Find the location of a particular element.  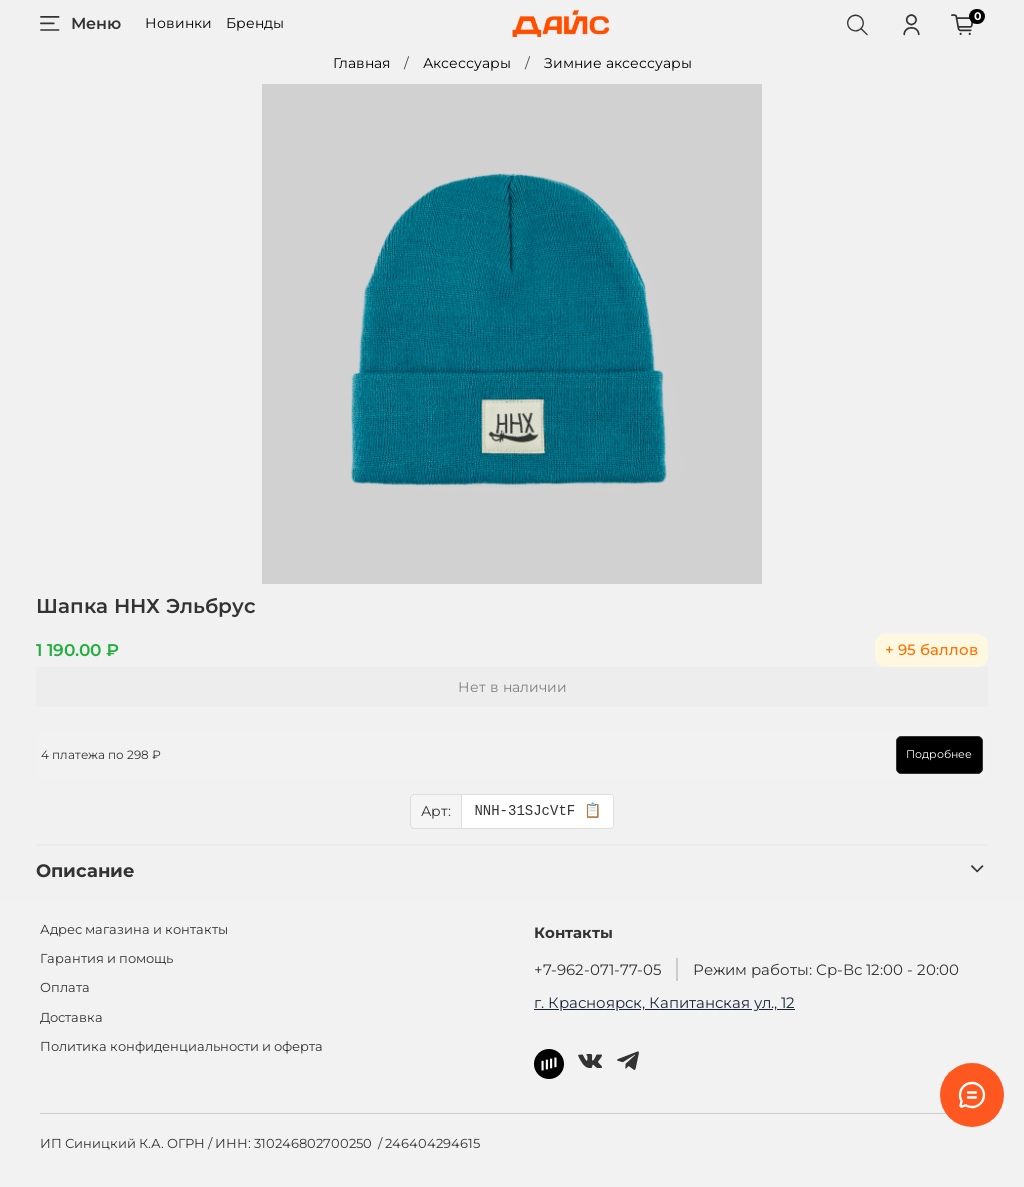

[Поиск] is located at coordinates (857, 24).